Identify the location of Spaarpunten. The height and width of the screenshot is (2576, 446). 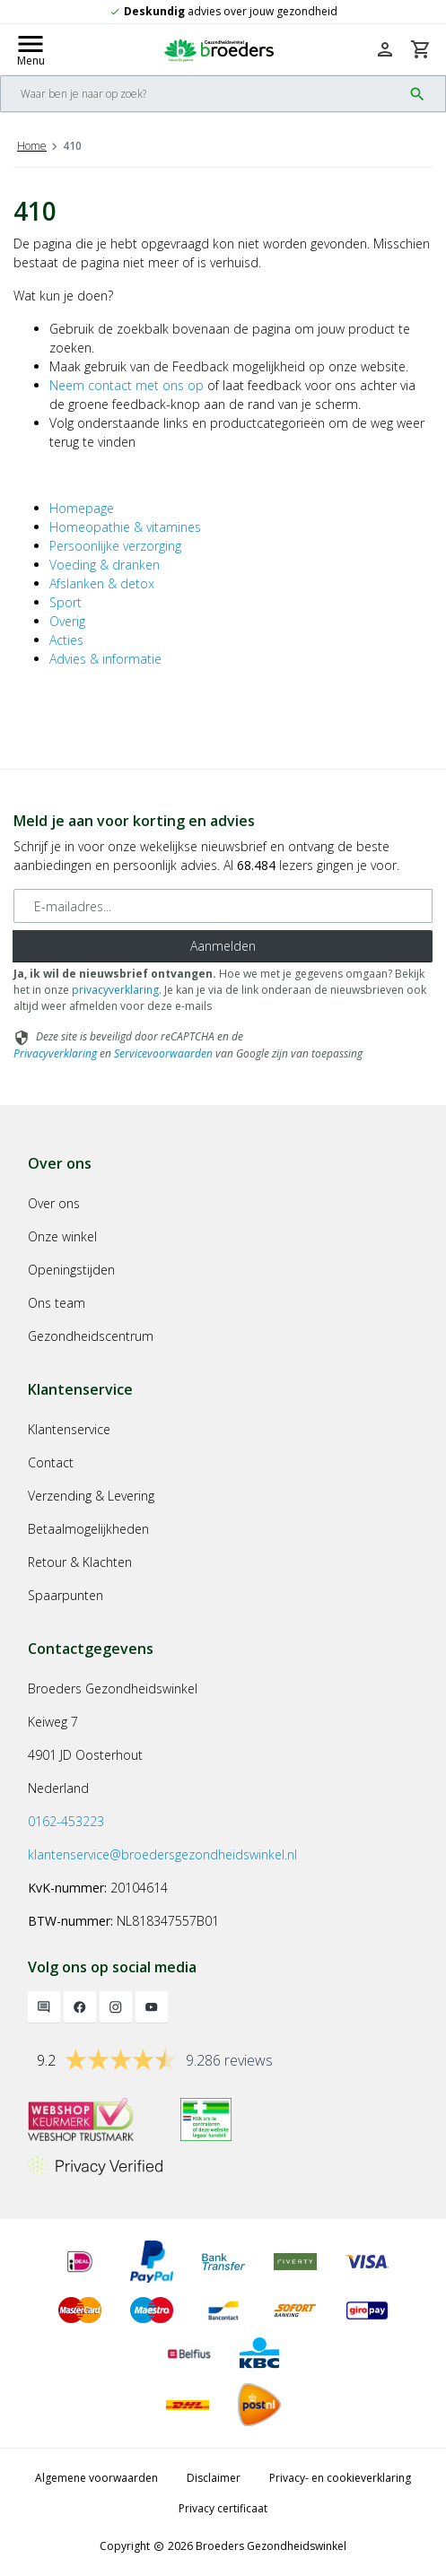
(65, 1595).